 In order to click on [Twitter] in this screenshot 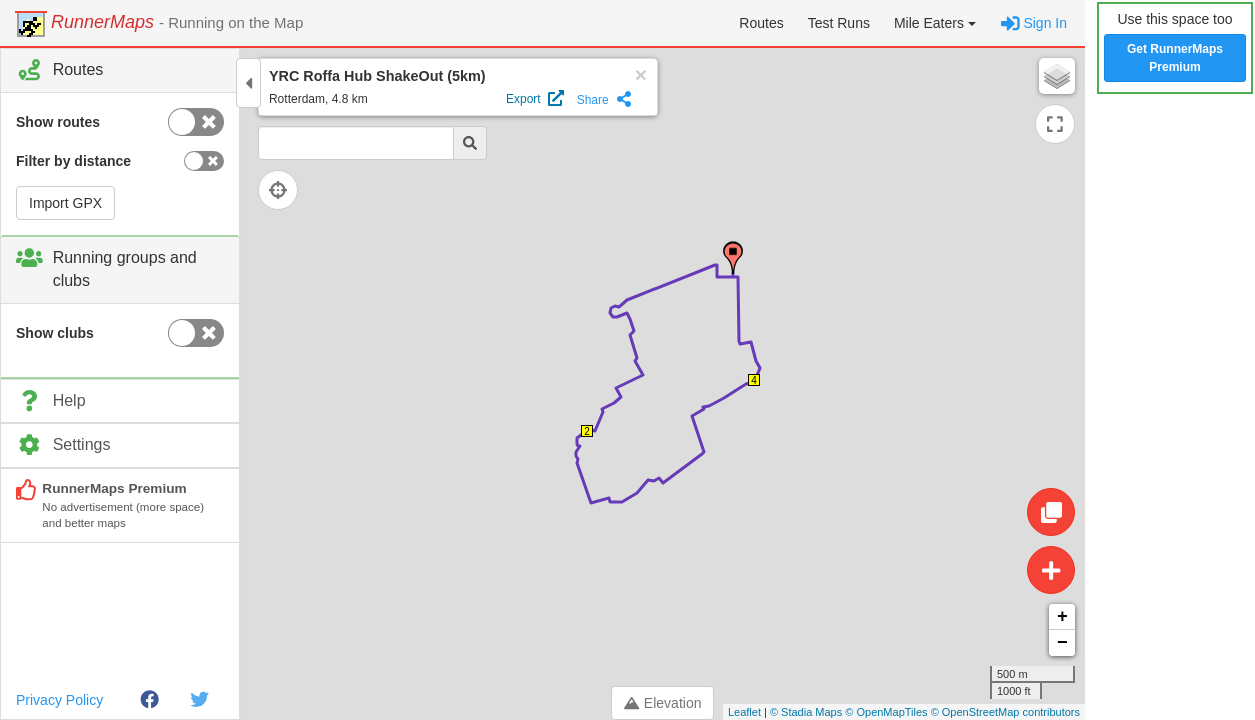, I will do `click(199, 700)`.